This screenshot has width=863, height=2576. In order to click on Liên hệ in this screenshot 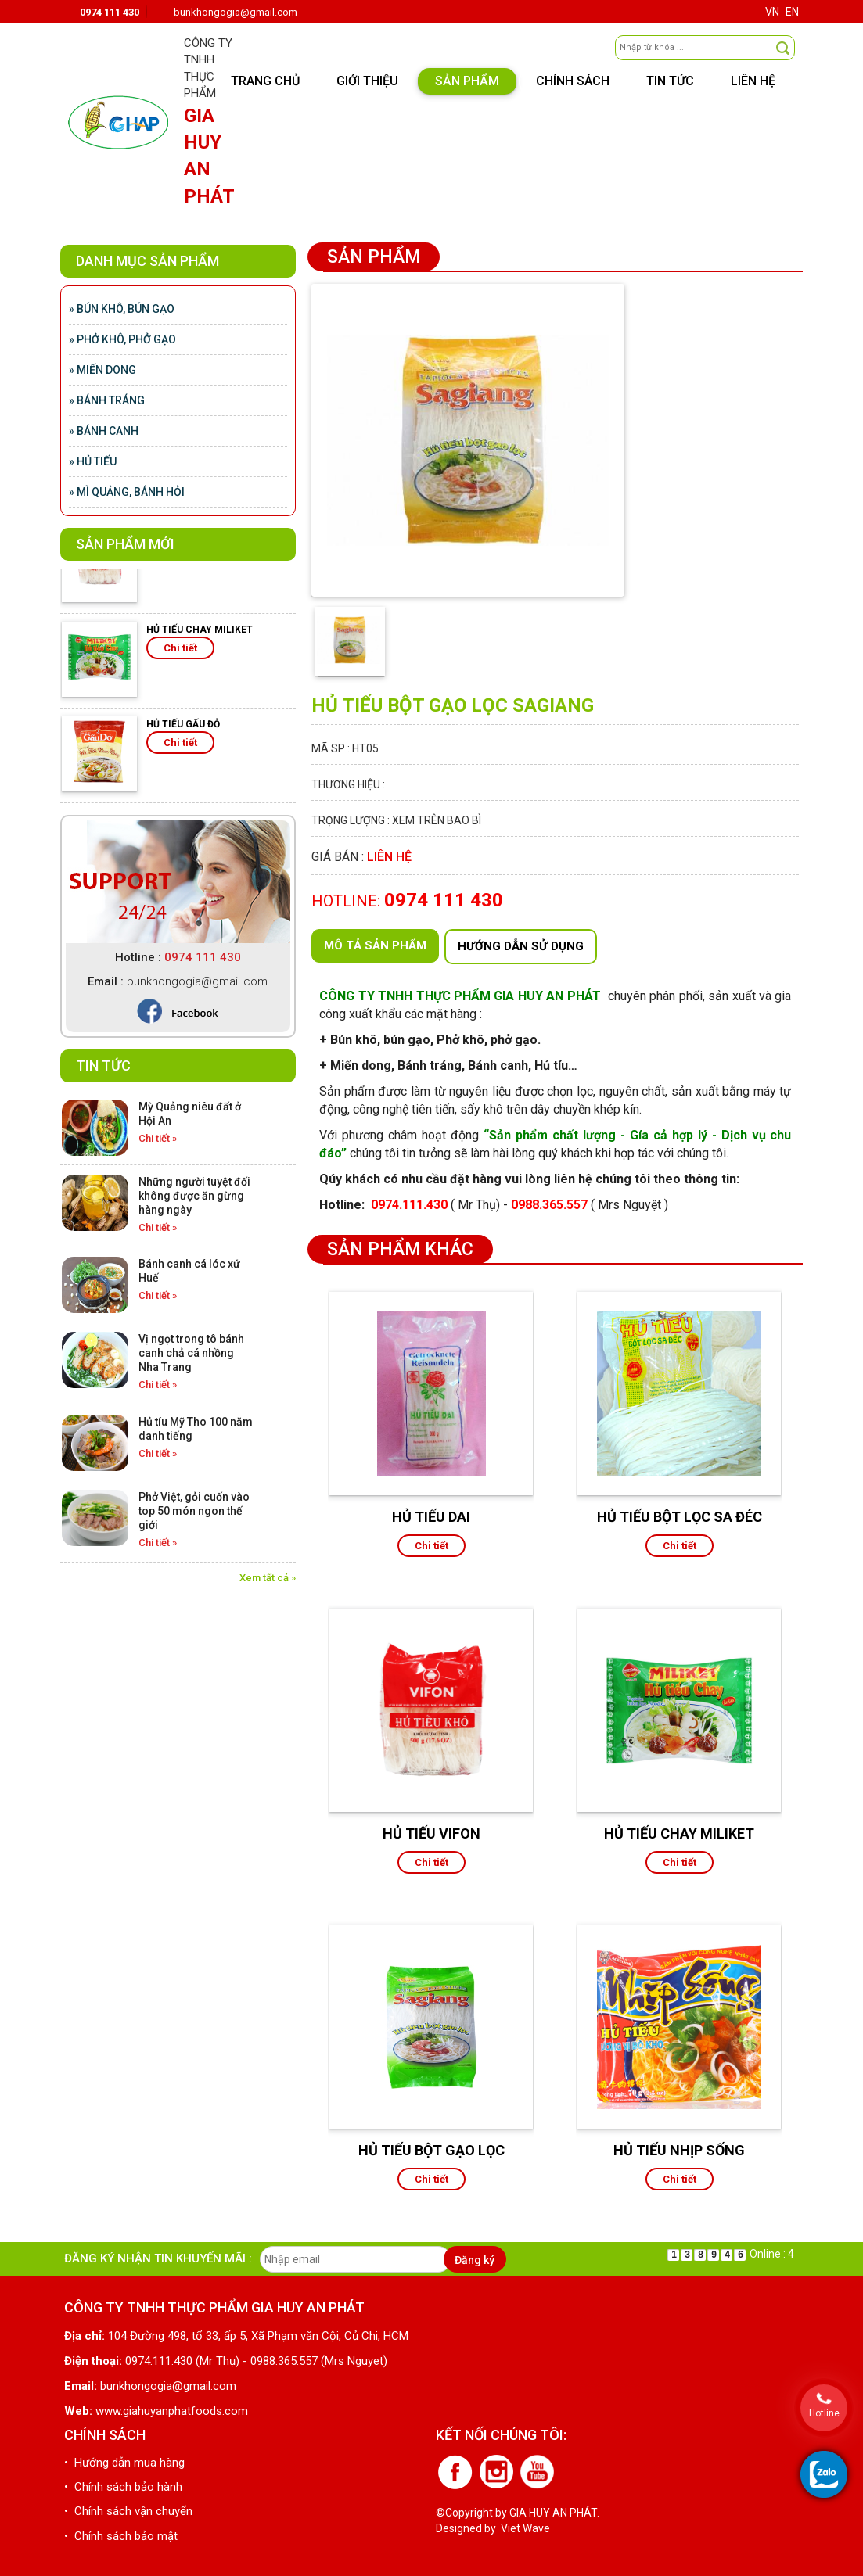, I will do `click(753, 81)`.